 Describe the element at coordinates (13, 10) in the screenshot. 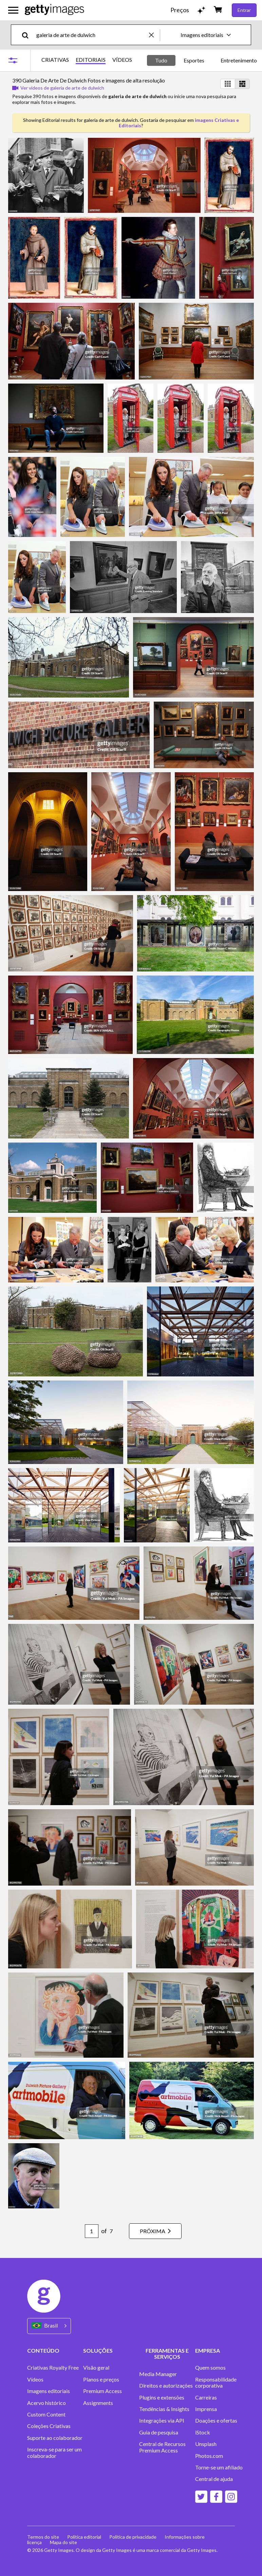

I see `[Abrir o menu de navegação principal]` at that location.